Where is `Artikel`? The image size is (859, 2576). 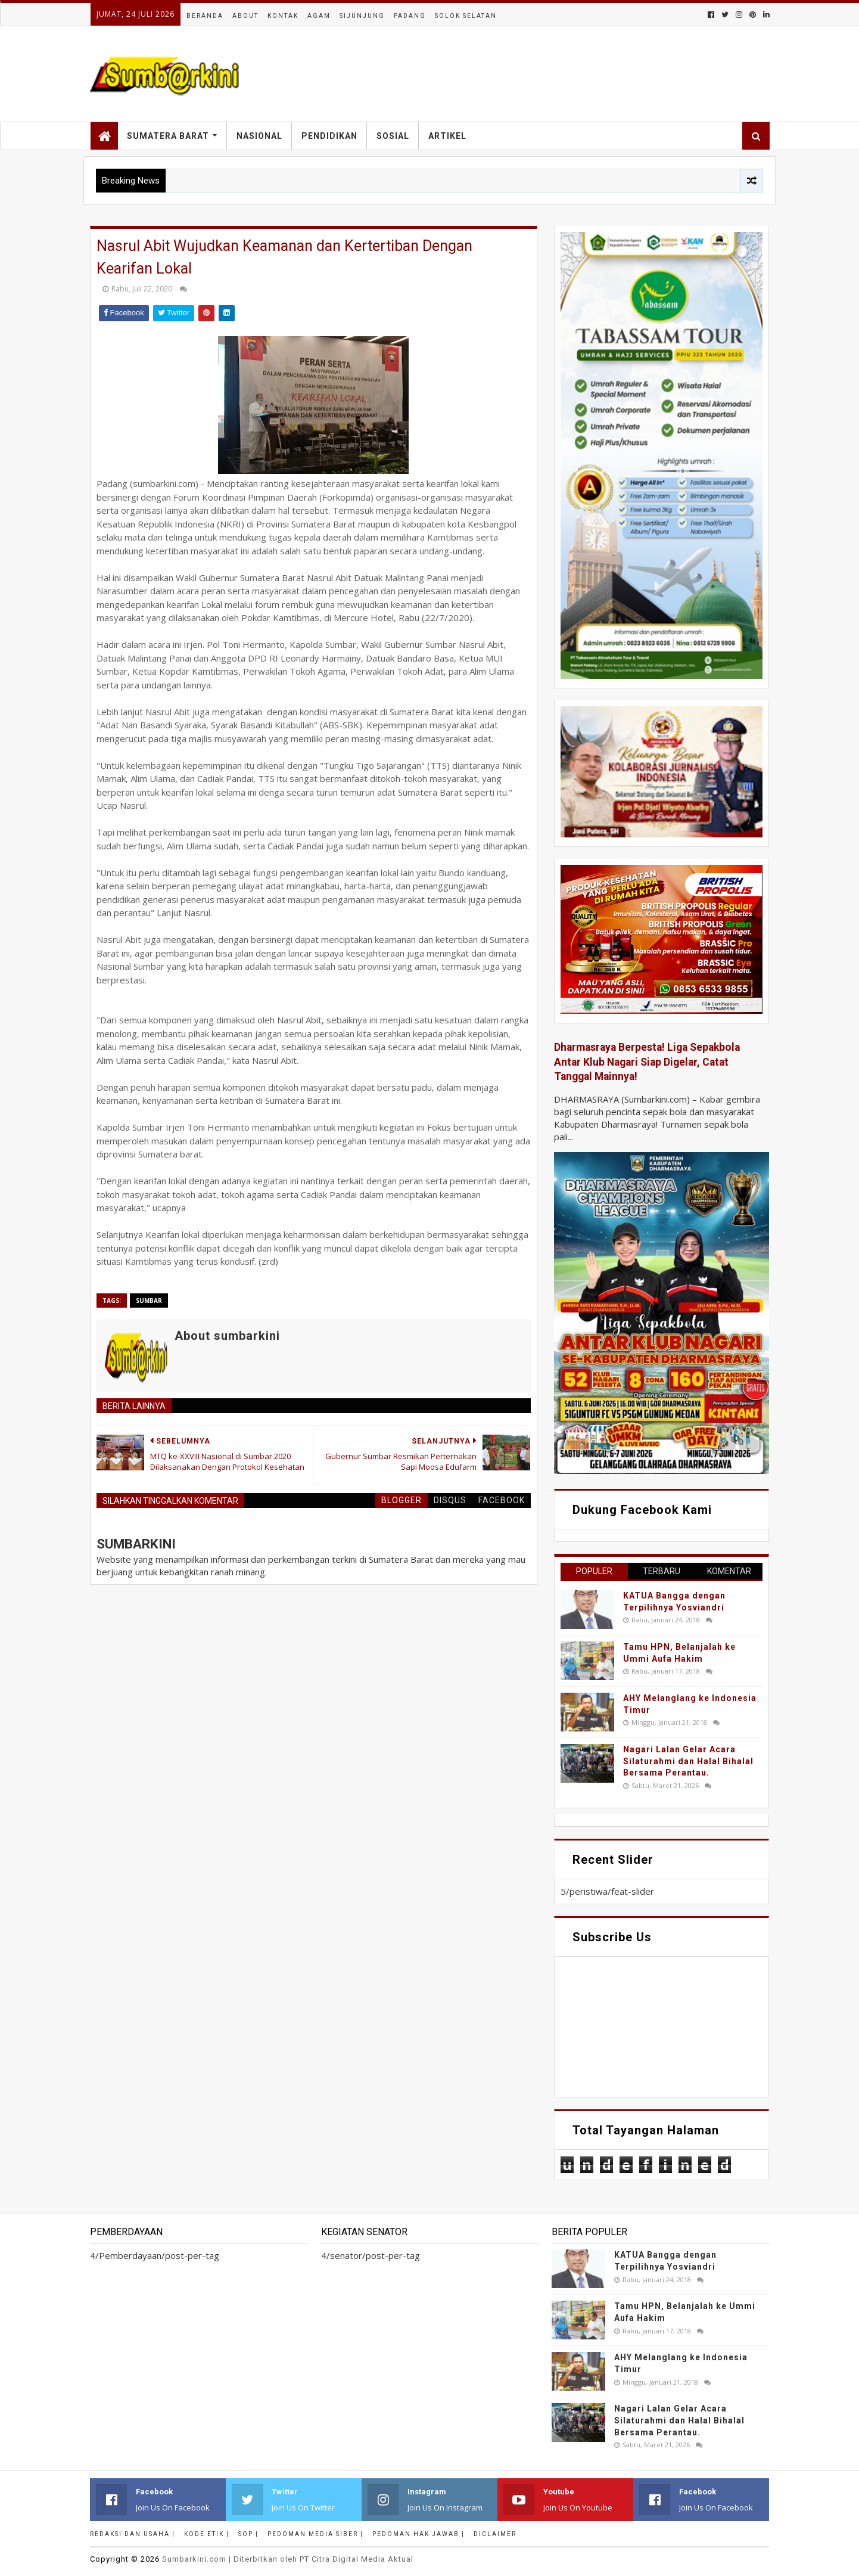
Artikel is located at coordinates (447, 136).